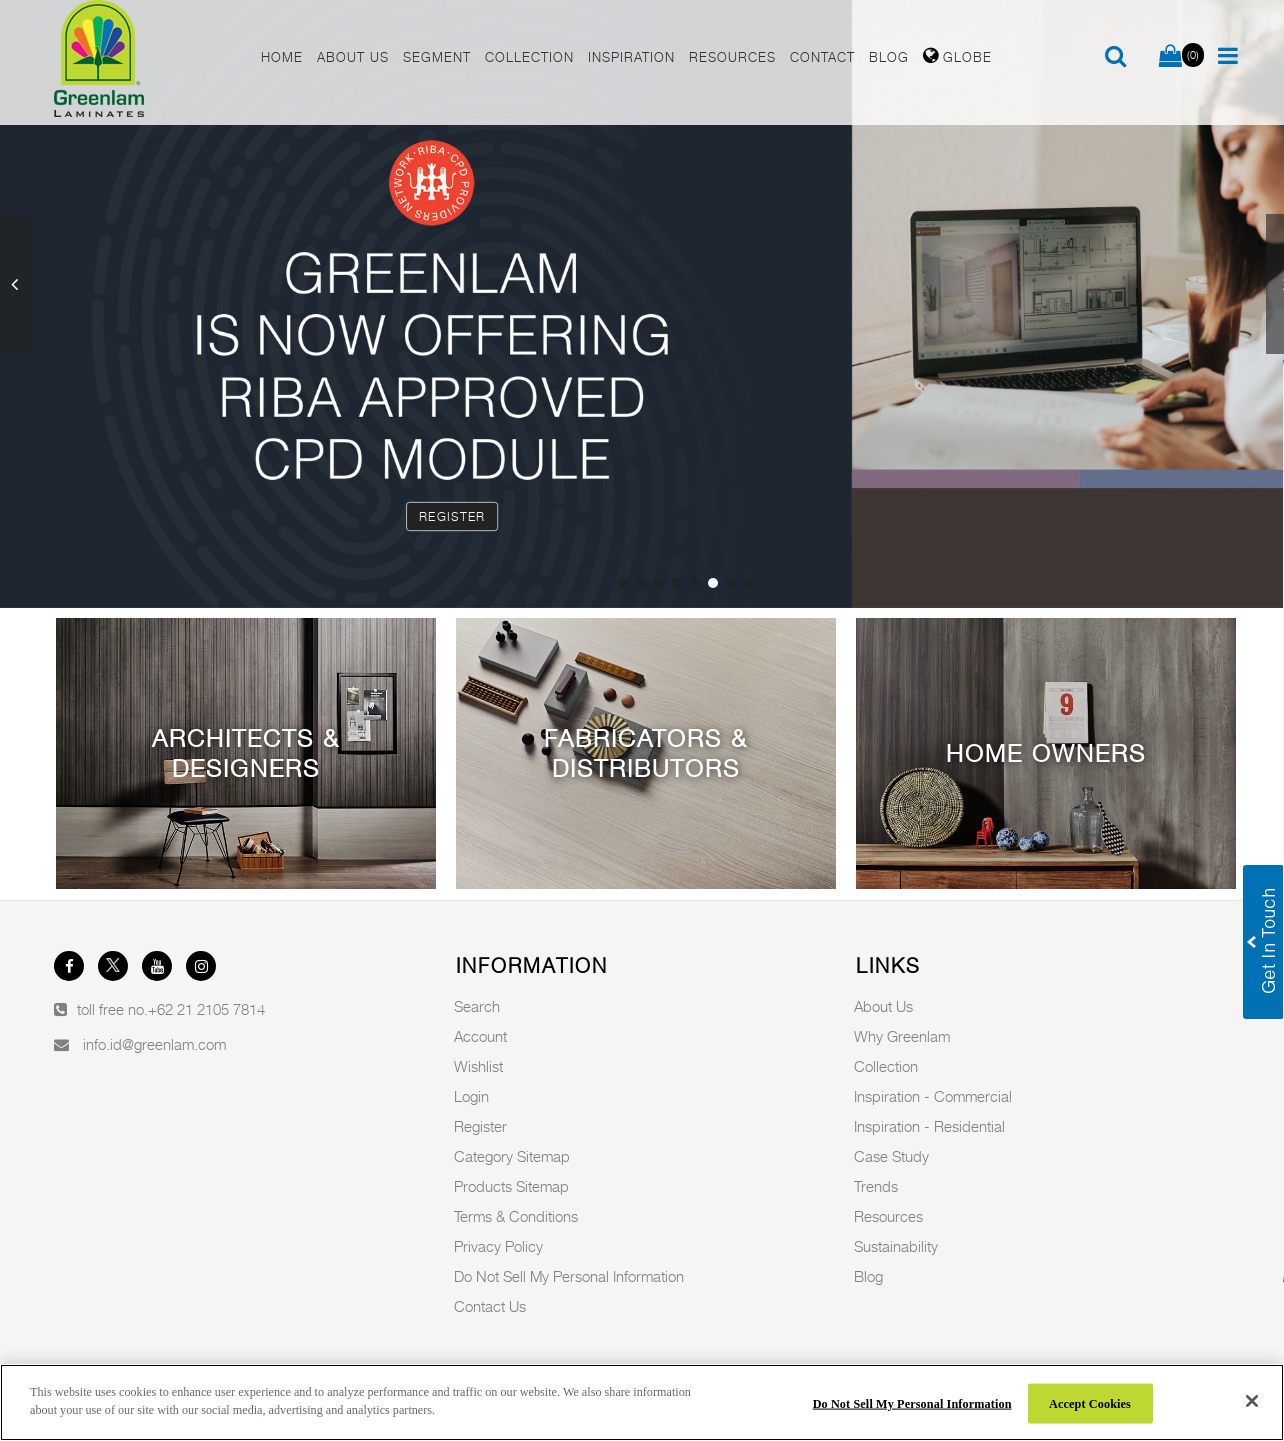 The image size is (1284, 1441). What do you see at coordinates (452, 516) in the screenshot?
I see `Register` at bounding box center [452, 516].